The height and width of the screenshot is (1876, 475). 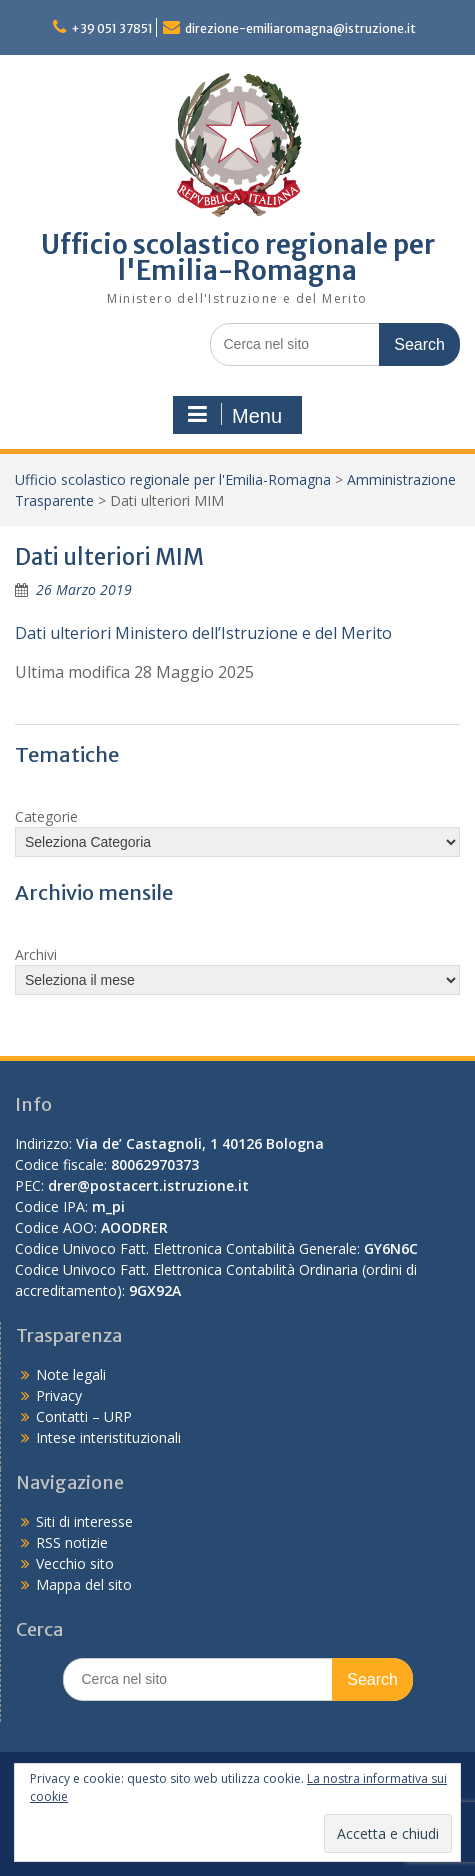 What do you see at coordinates (238, 257) in the screenshot?
I see `Ufficio scolastico regionale per l'Emilia-Romagna` at bounding box center [238, 257].